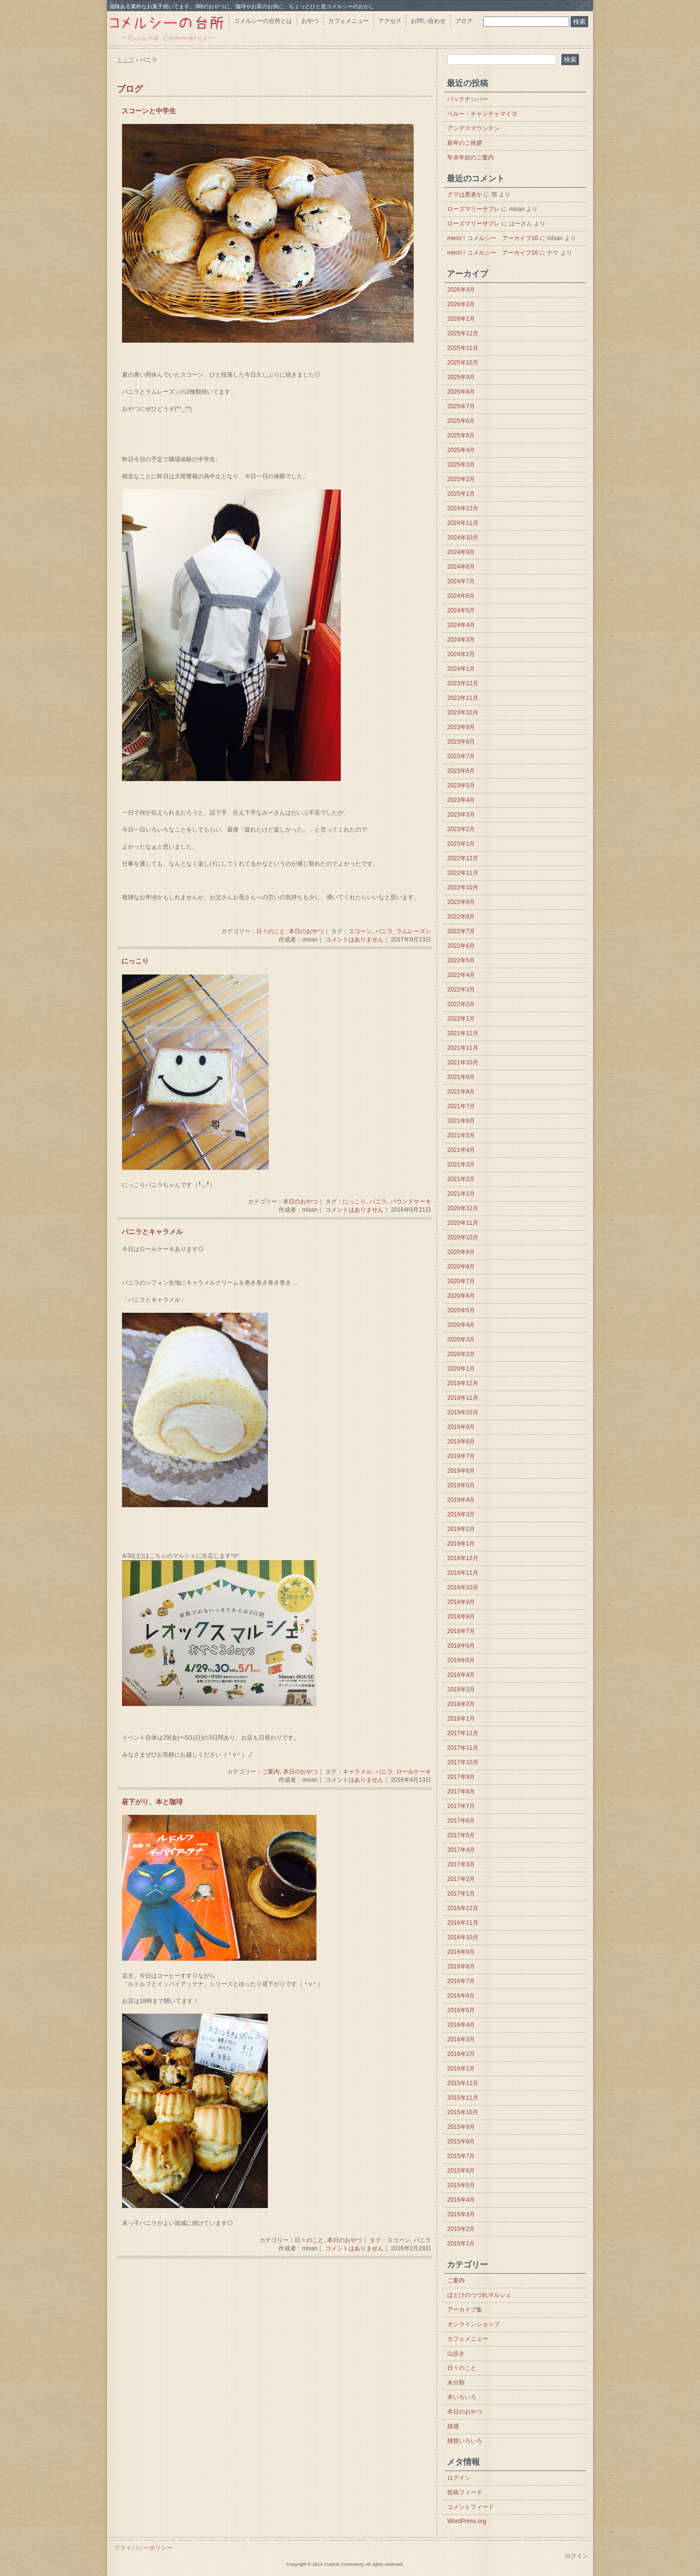  I want to click on 2017年4月, so click(461, 1849).